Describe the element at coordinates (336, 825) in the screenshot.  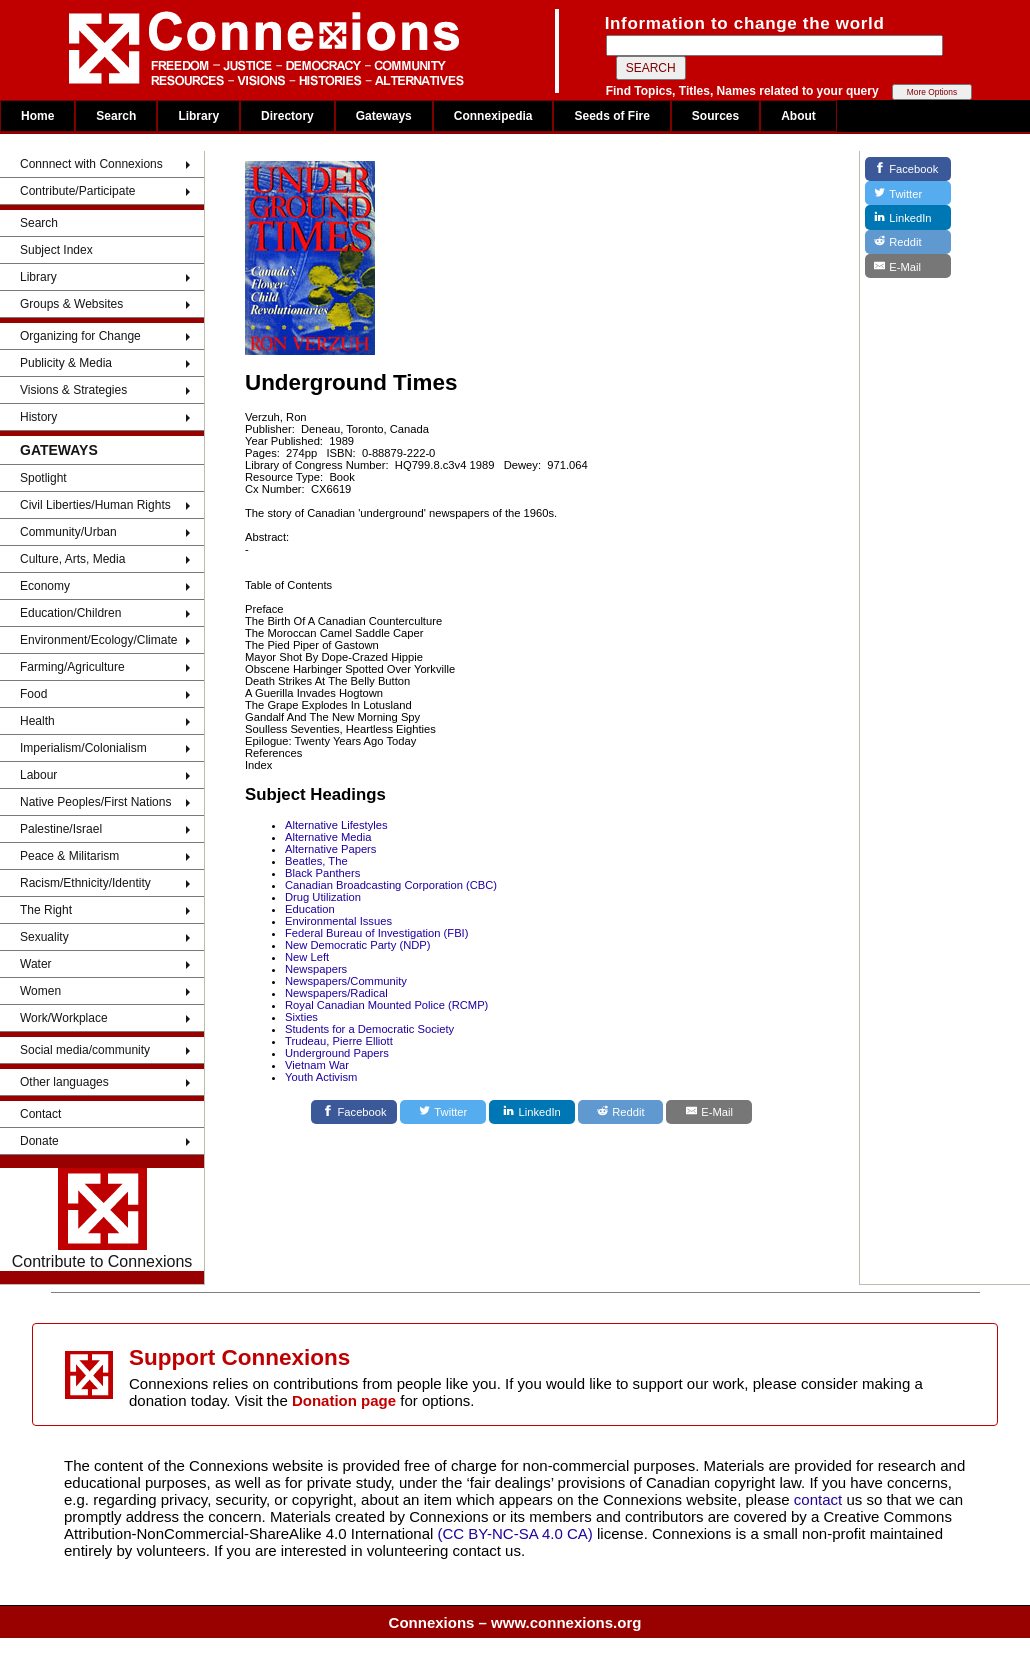
I see `Alternative Lifestyles` at that location.